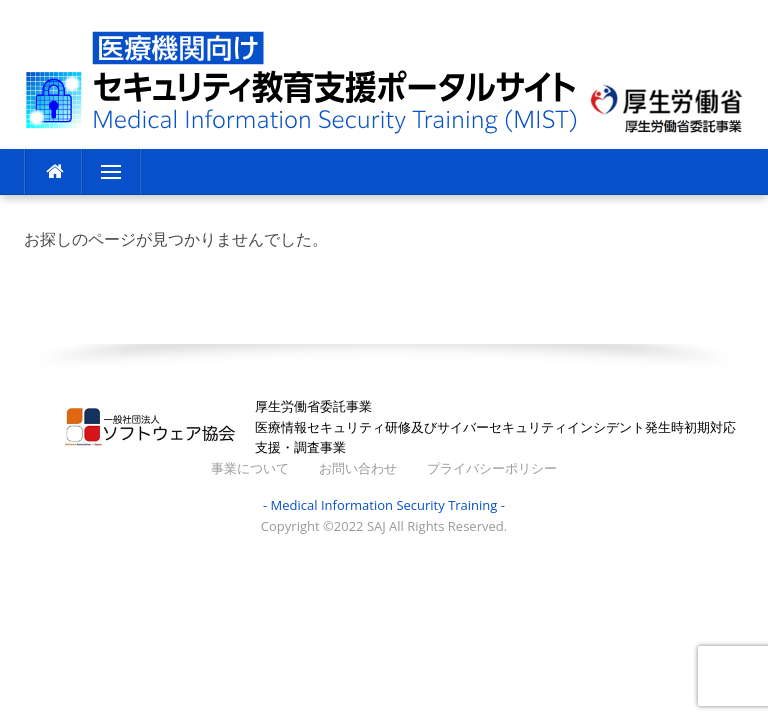  Describe the element at coordinates (250, 468) in the screenshot. I see `事業について` at that location.